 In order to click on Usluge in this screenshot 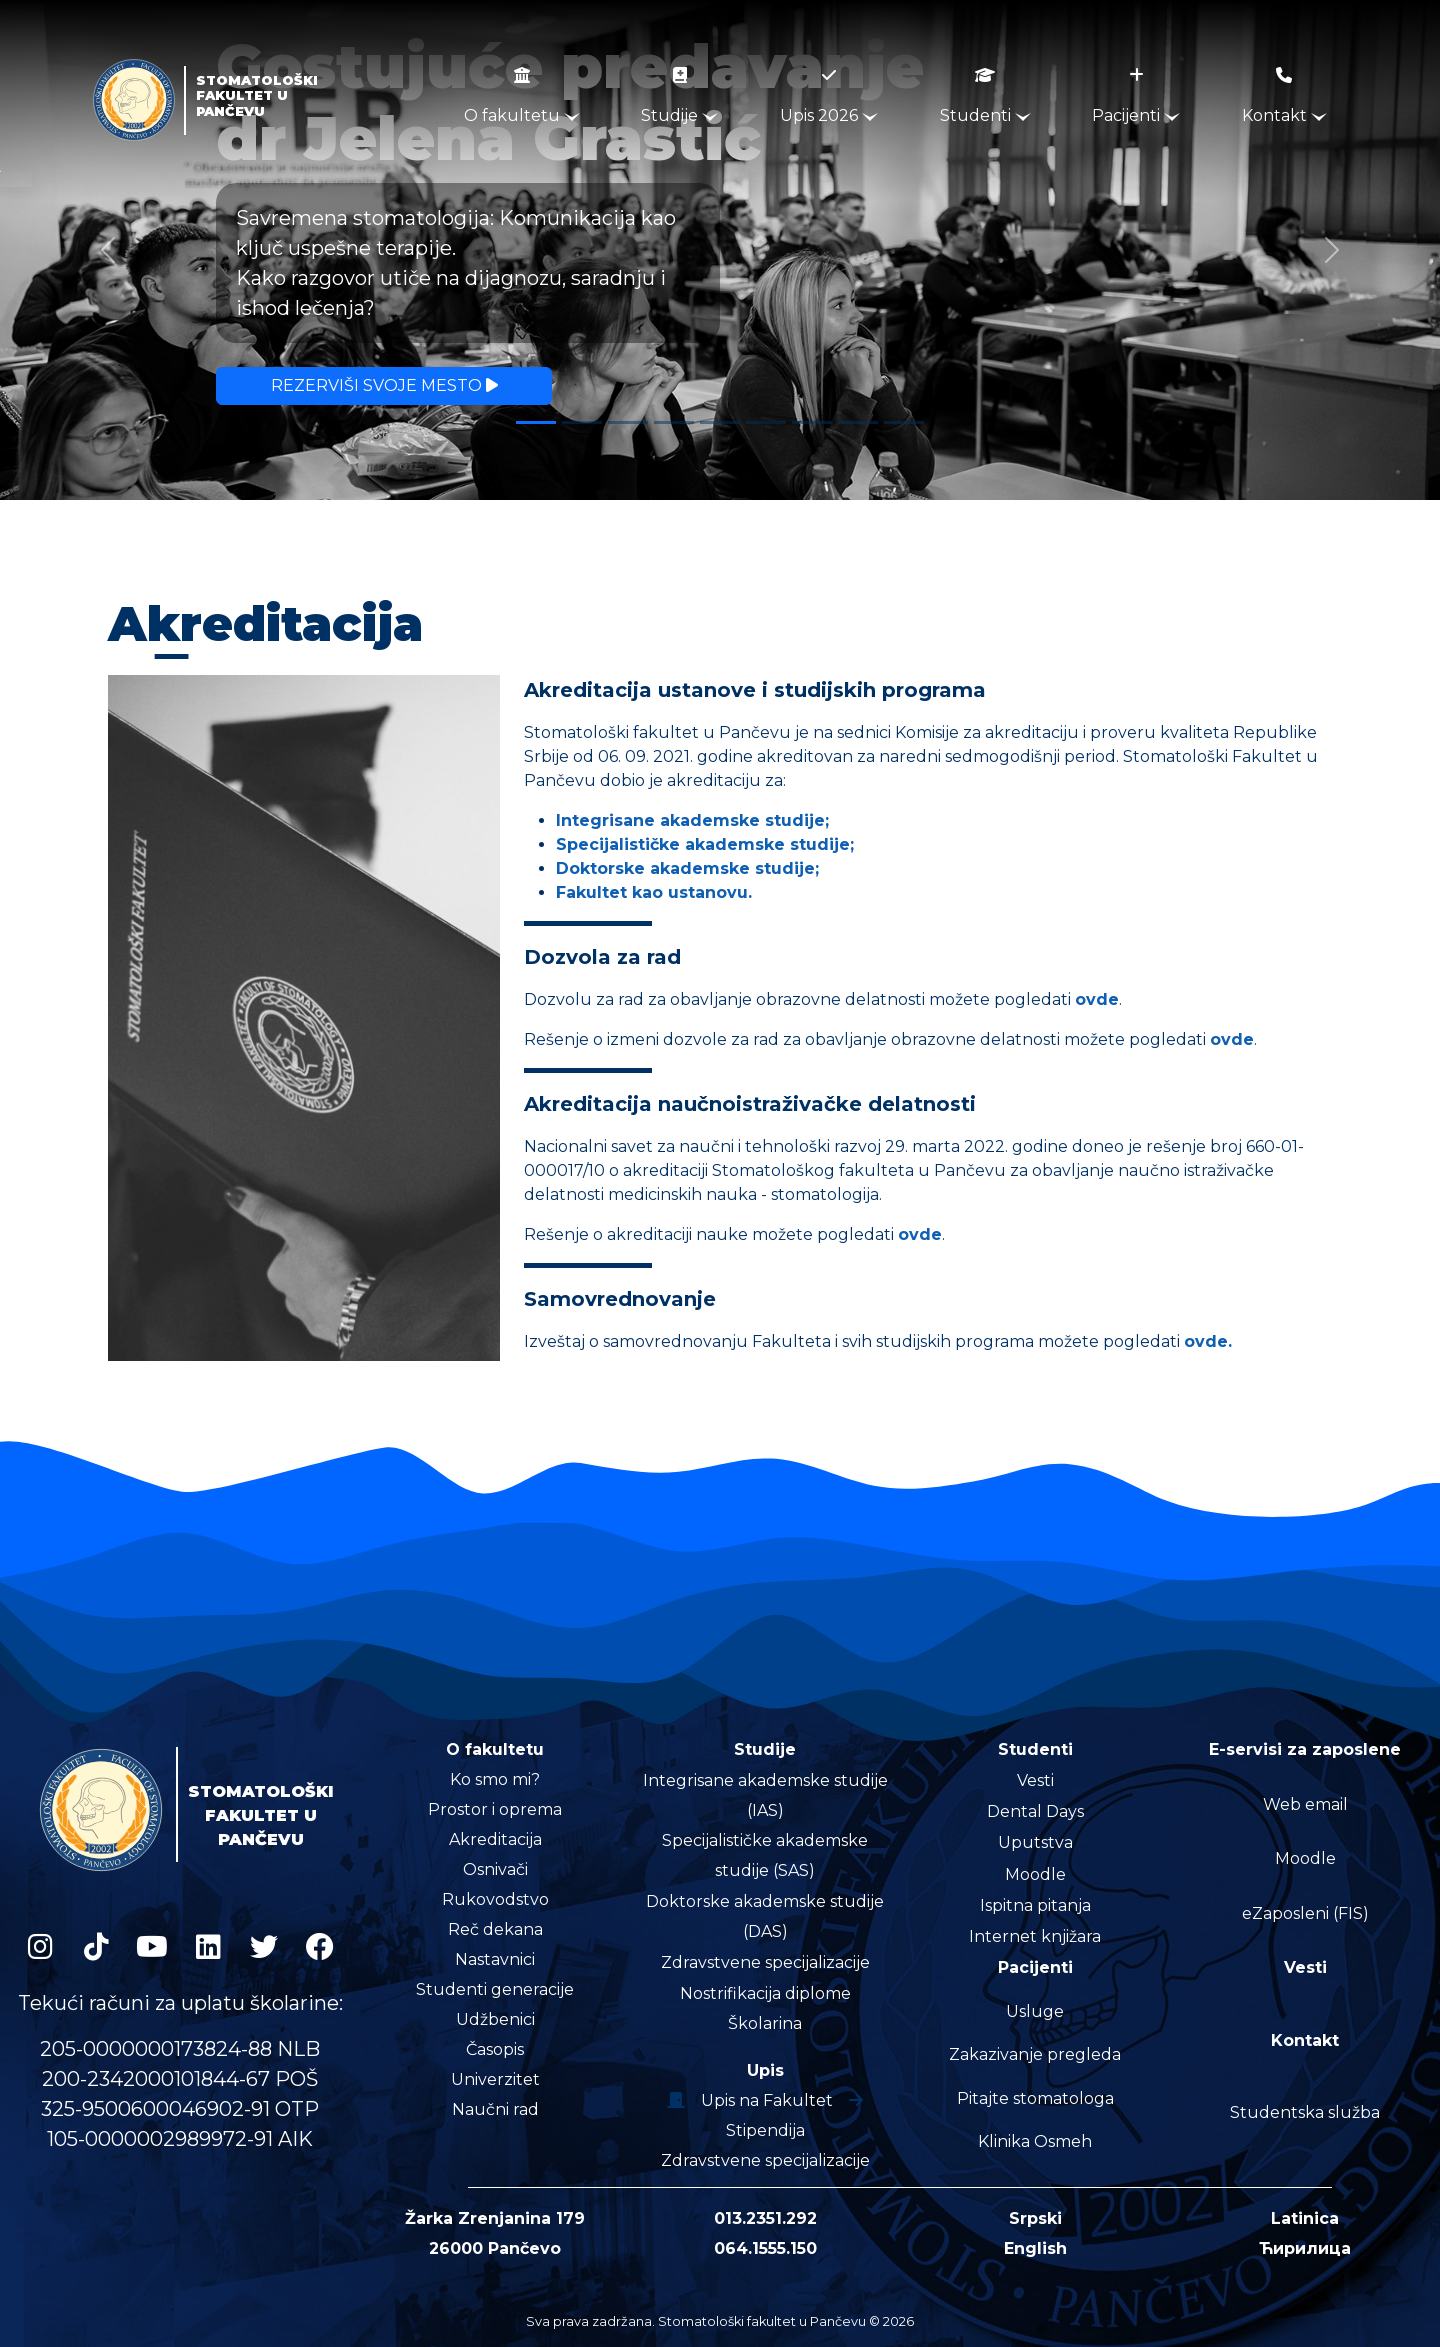, I will do `click(1035, 2011)`.